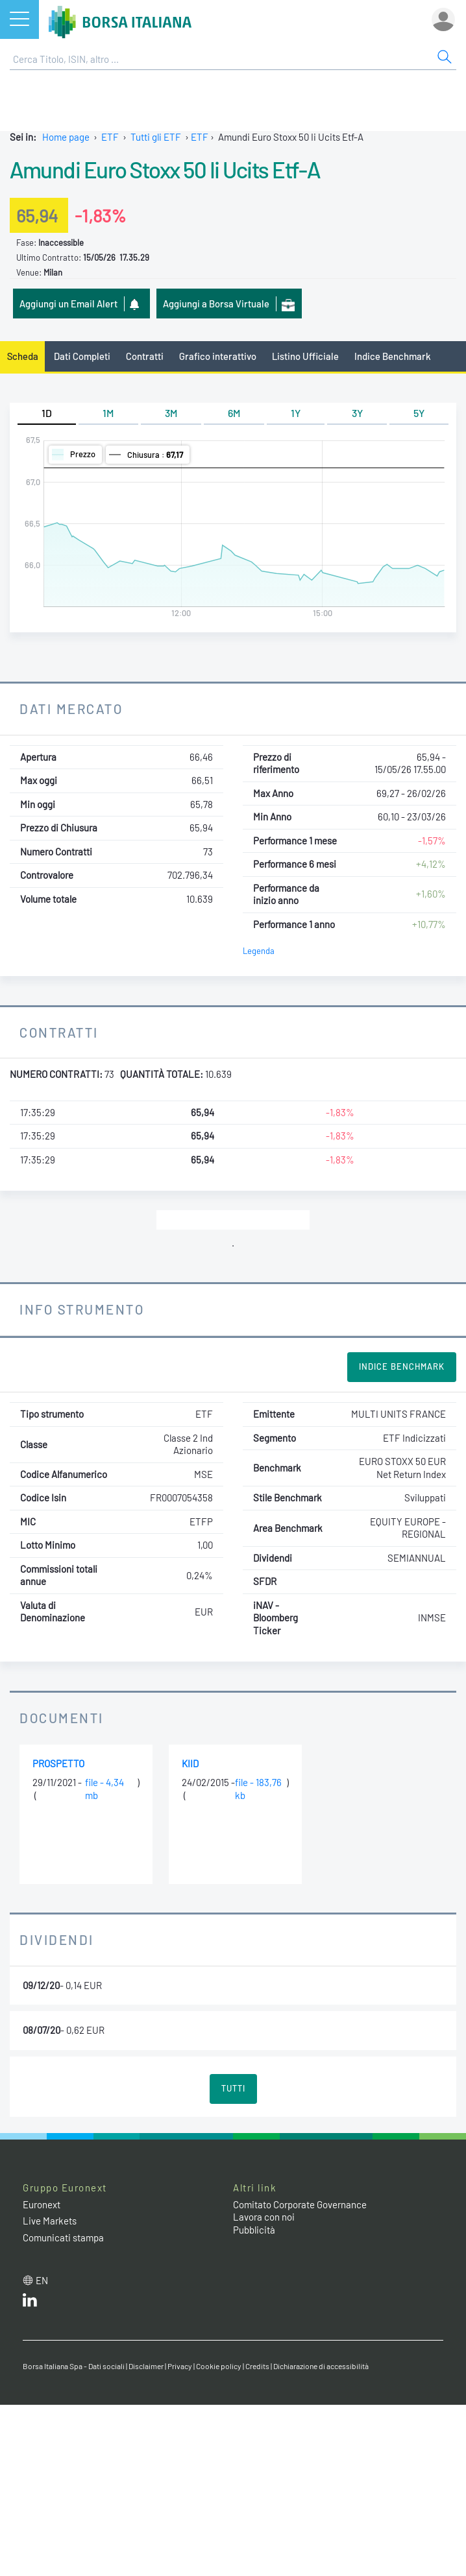 This screenshot has height=2576, width=466. I want to click on Indice Benchmark, so click(392, 356).